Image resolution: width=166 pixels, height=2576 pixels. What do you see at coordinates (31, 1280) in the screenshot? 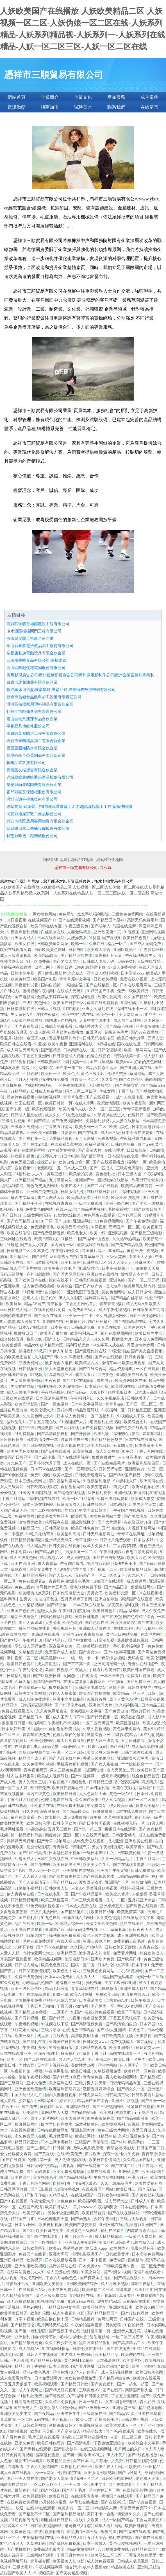
I see `国产欧美日本在线` at bounding box center [31, 1280].